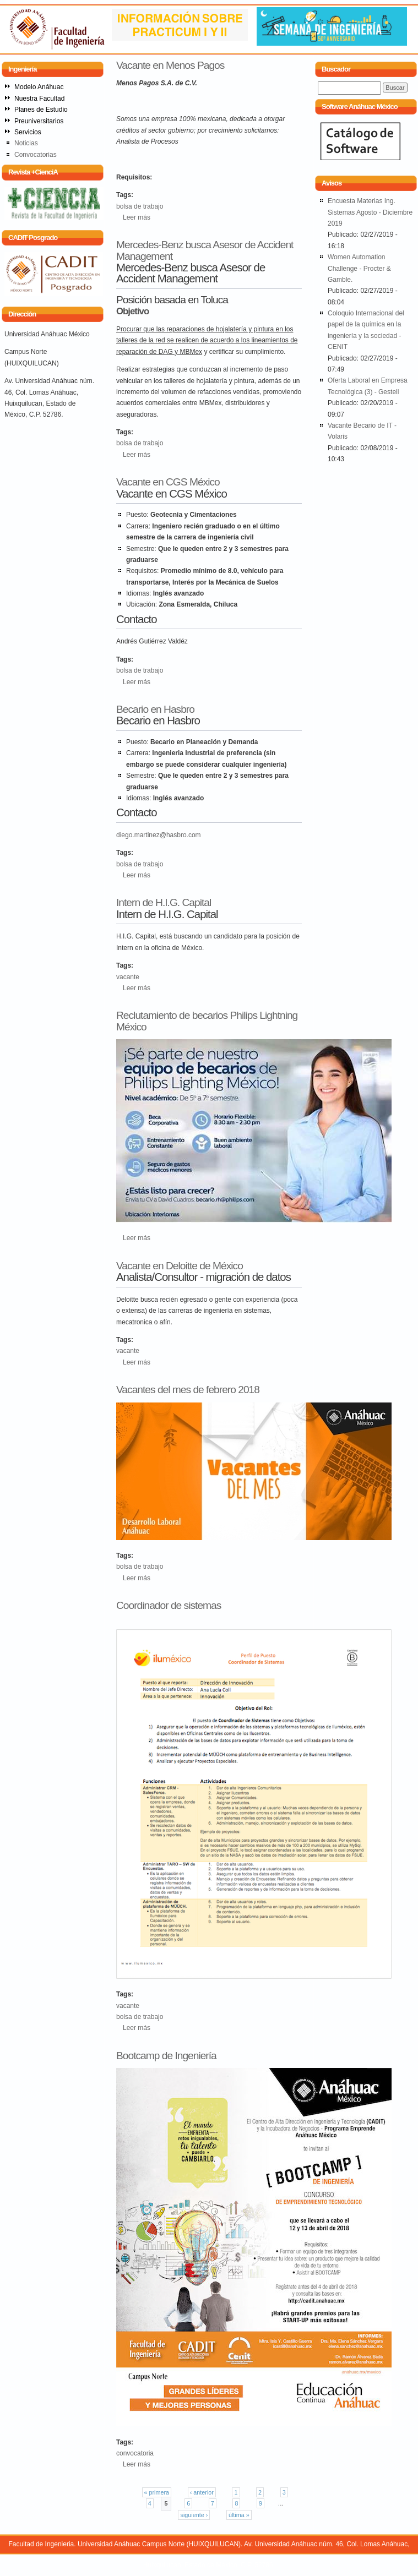 This screenshot has width=418, height=2576. What do you see at coordinates (179, 1265) in the screenshot?
I see `Vacante en Deloitte de México` at bounding box center [179, 1265].